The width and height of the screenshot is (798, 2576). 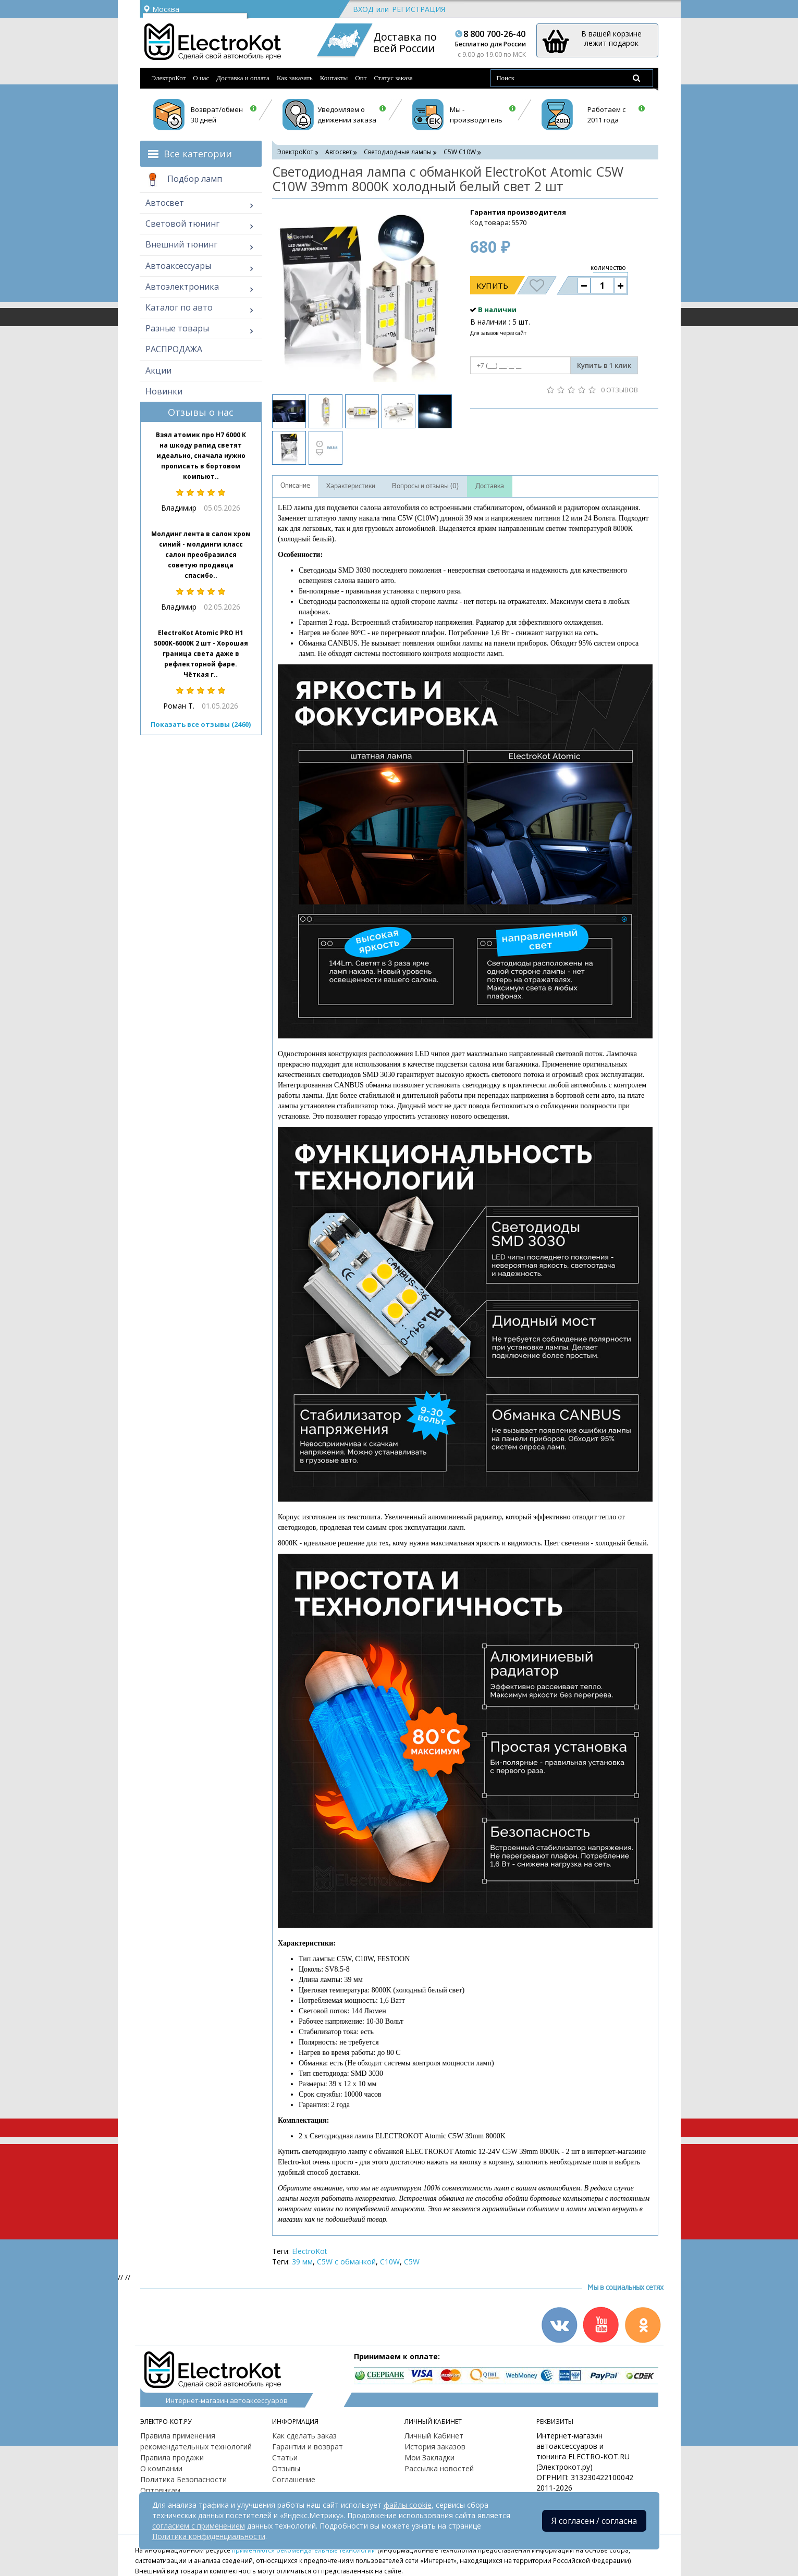 What do you see at coordinates (302, 2262) in the screenshot?
I see `39 мм` at bounding box center [302, 2262].